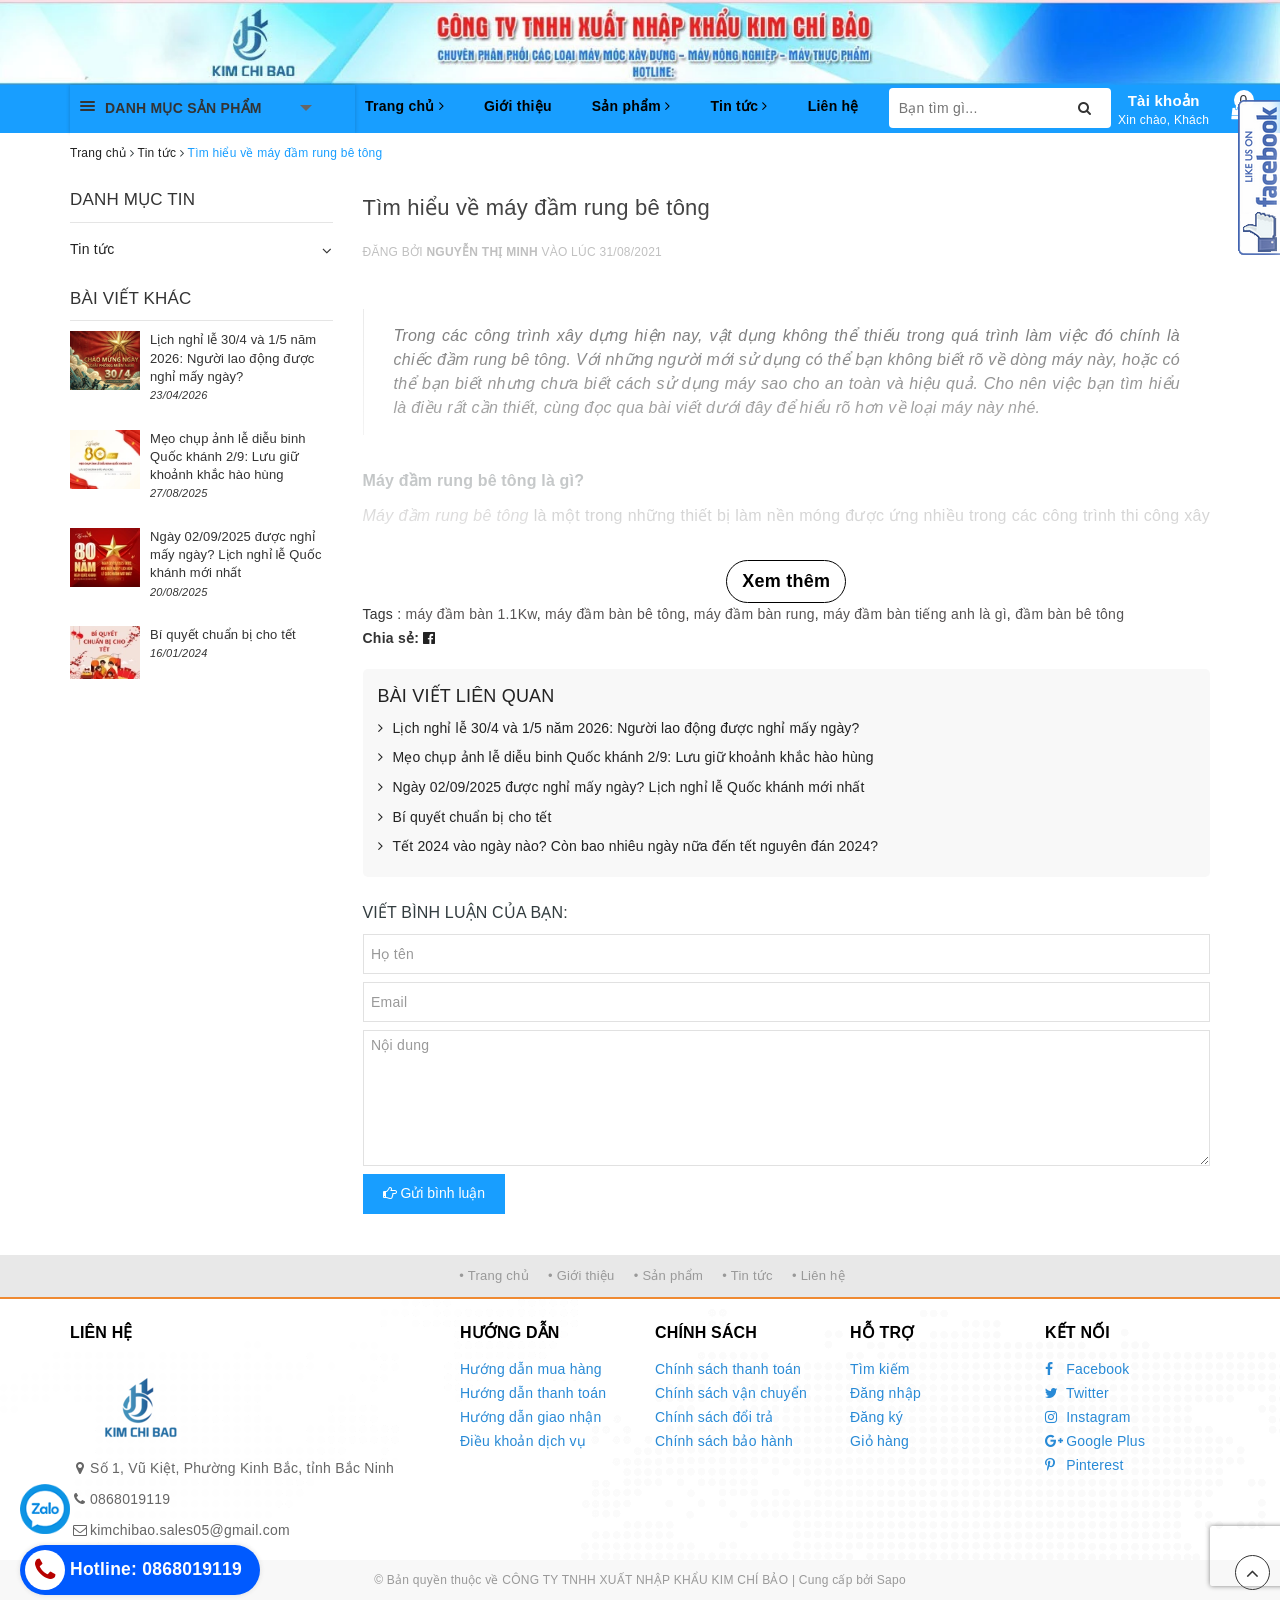 The height and width of the screenshot is (1600, 1280). What do you see at coordinates (879, 1441) in the screenshot?
I see `Giỏ hàng` at bounding box center [879, 1441].